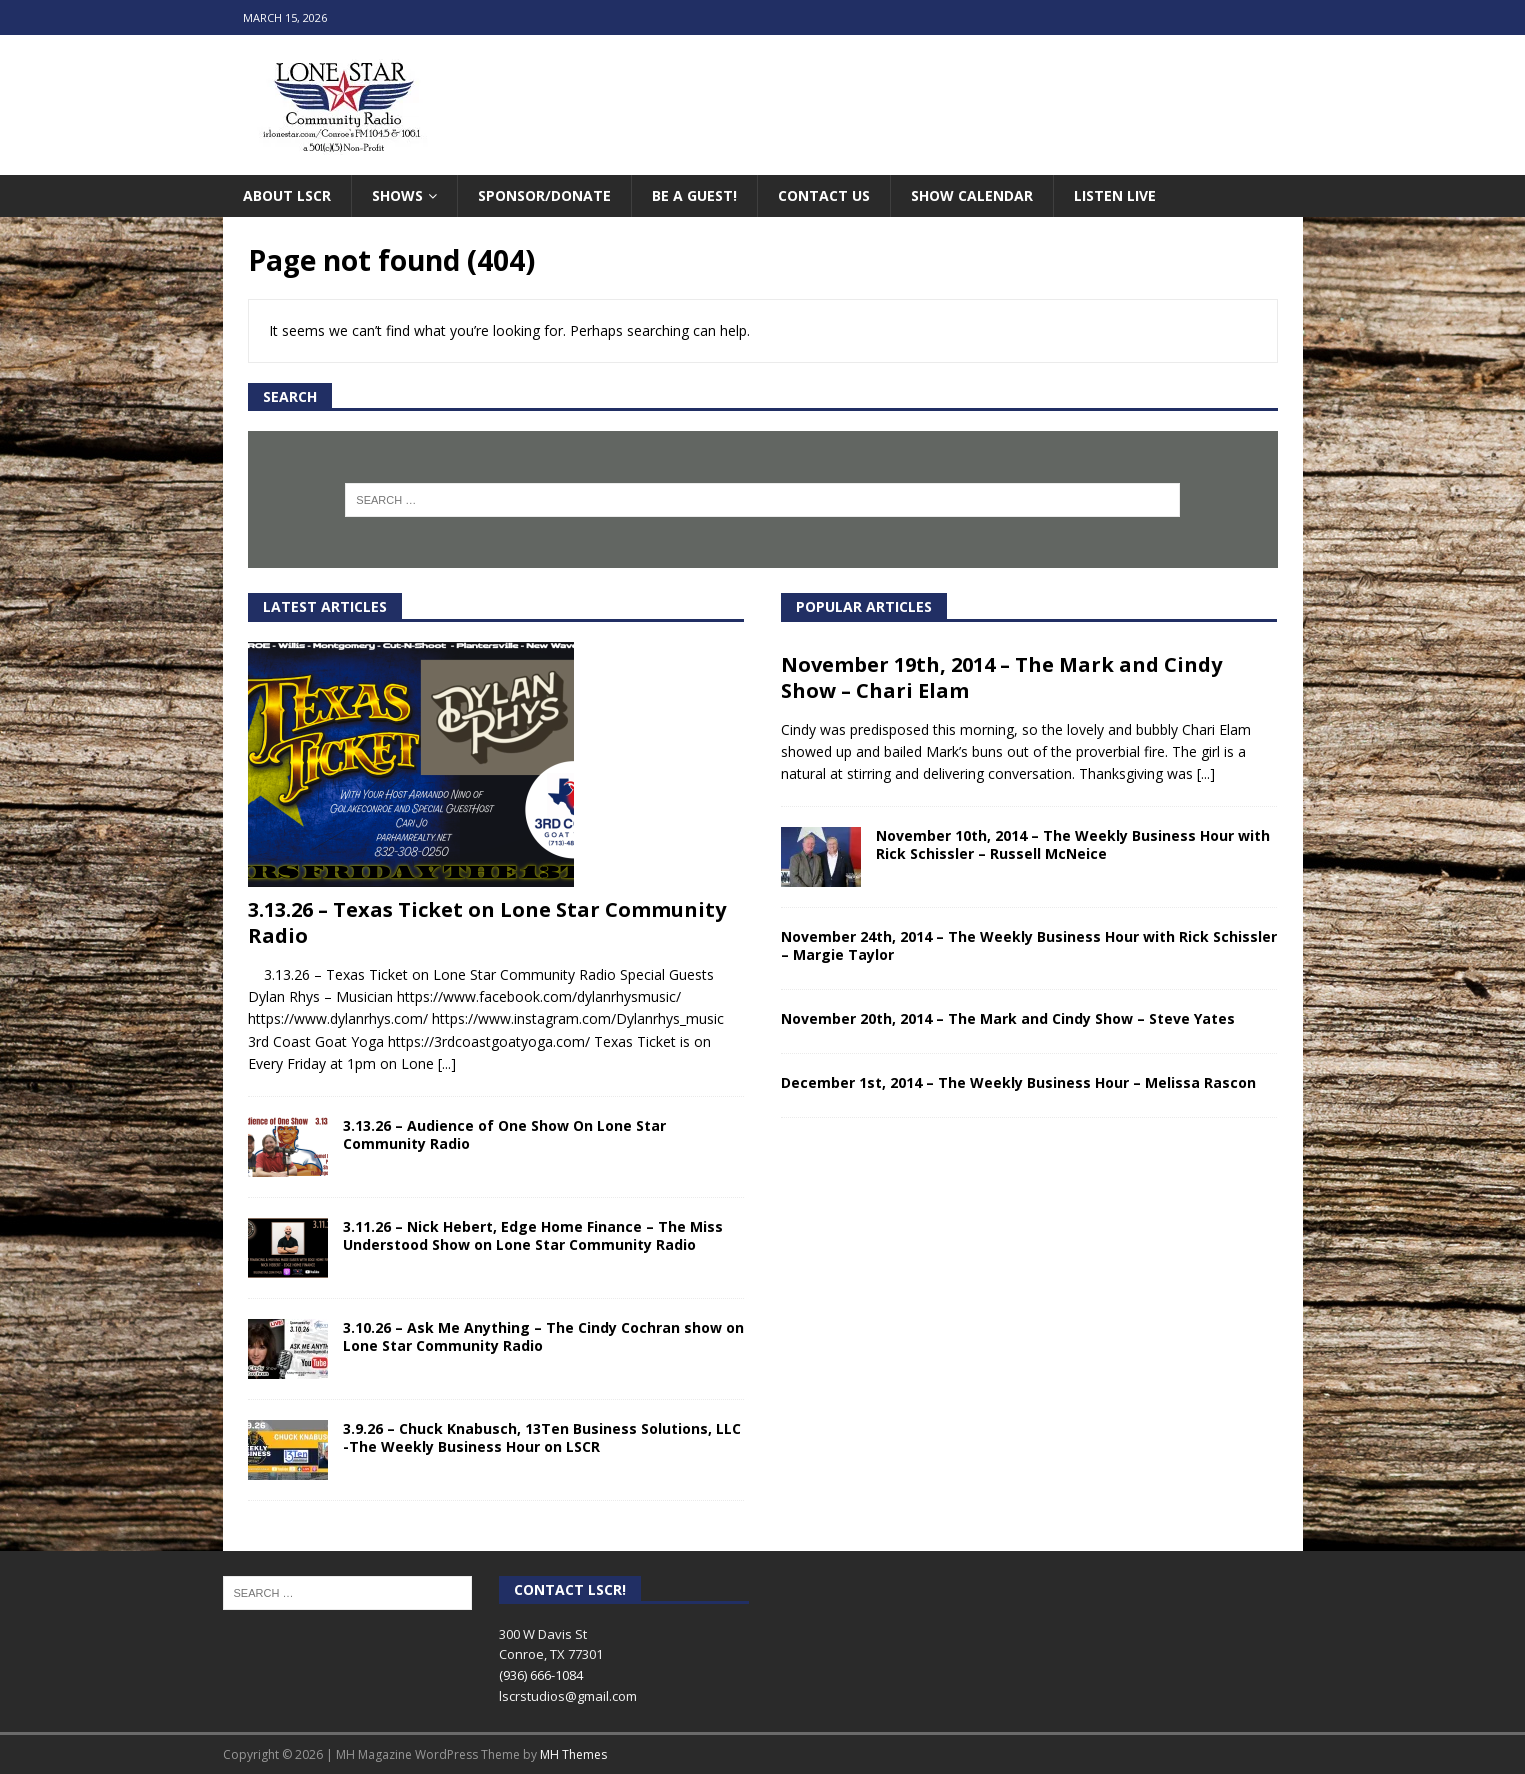 Image resolution: width=1525 pixels, height=1774 pixels. What do you see at coordinates (533, 1235) in the screenshot?
I see `3.11.26 – Nick Hebert, Edge Home Finance – The Miss Understood Show on Lone Star Community Radio` at bounding box center [533, 1235].